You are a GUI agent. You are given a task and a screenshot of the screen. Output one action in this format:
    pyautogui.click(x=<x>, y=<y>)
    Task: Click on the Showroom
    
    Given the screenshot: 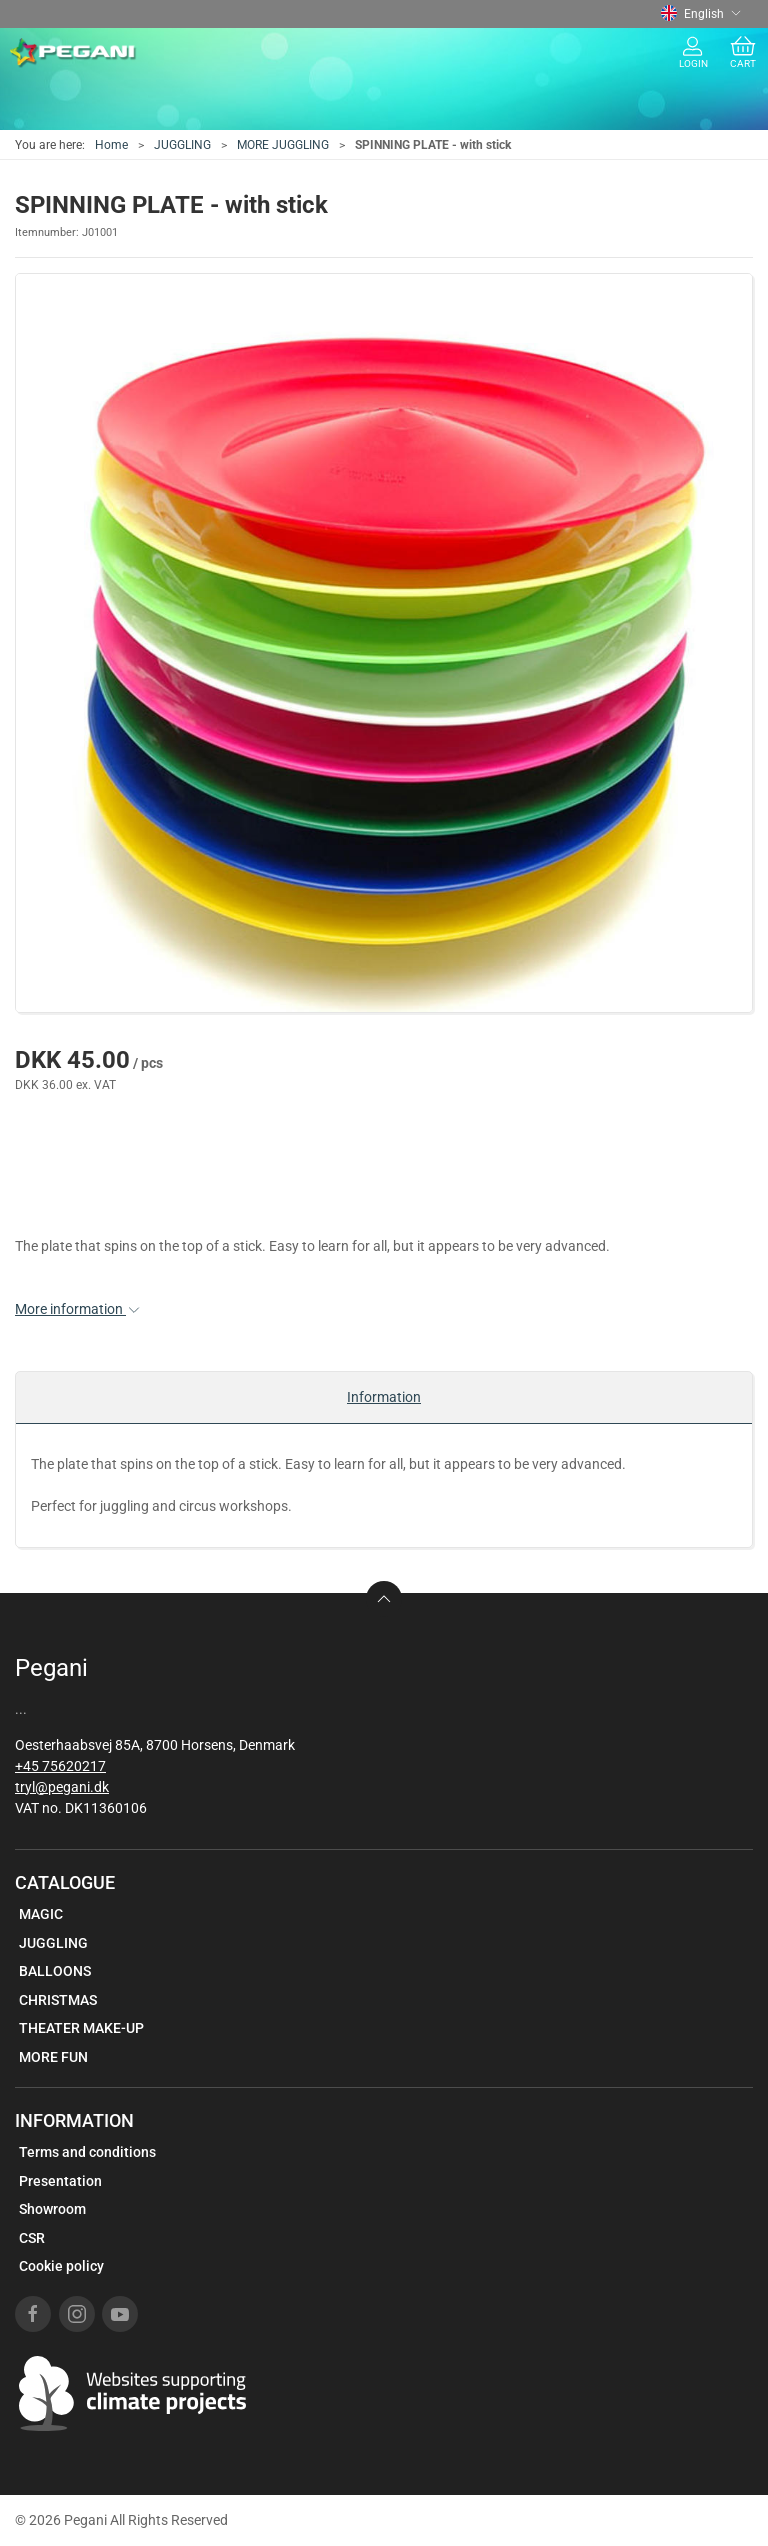 What is the action you would take?
    pyautogui.click(x=52, y=2209)
    